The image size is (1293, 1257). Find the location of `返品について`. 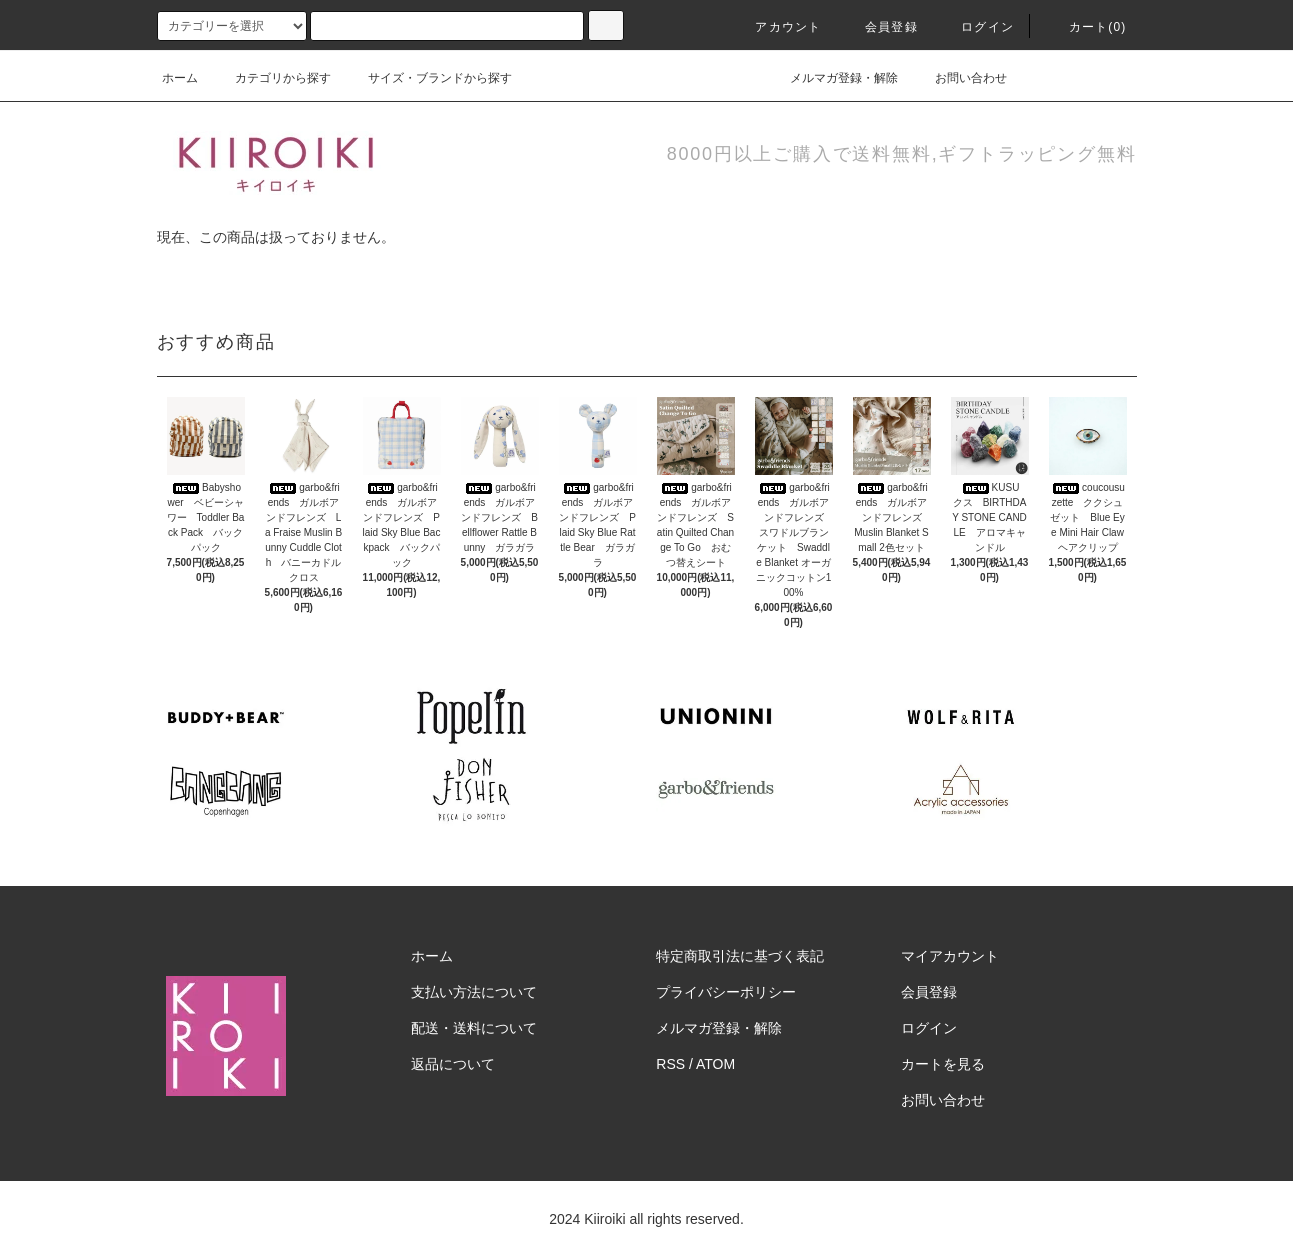

返品について is located at coordinates (453, 1064).